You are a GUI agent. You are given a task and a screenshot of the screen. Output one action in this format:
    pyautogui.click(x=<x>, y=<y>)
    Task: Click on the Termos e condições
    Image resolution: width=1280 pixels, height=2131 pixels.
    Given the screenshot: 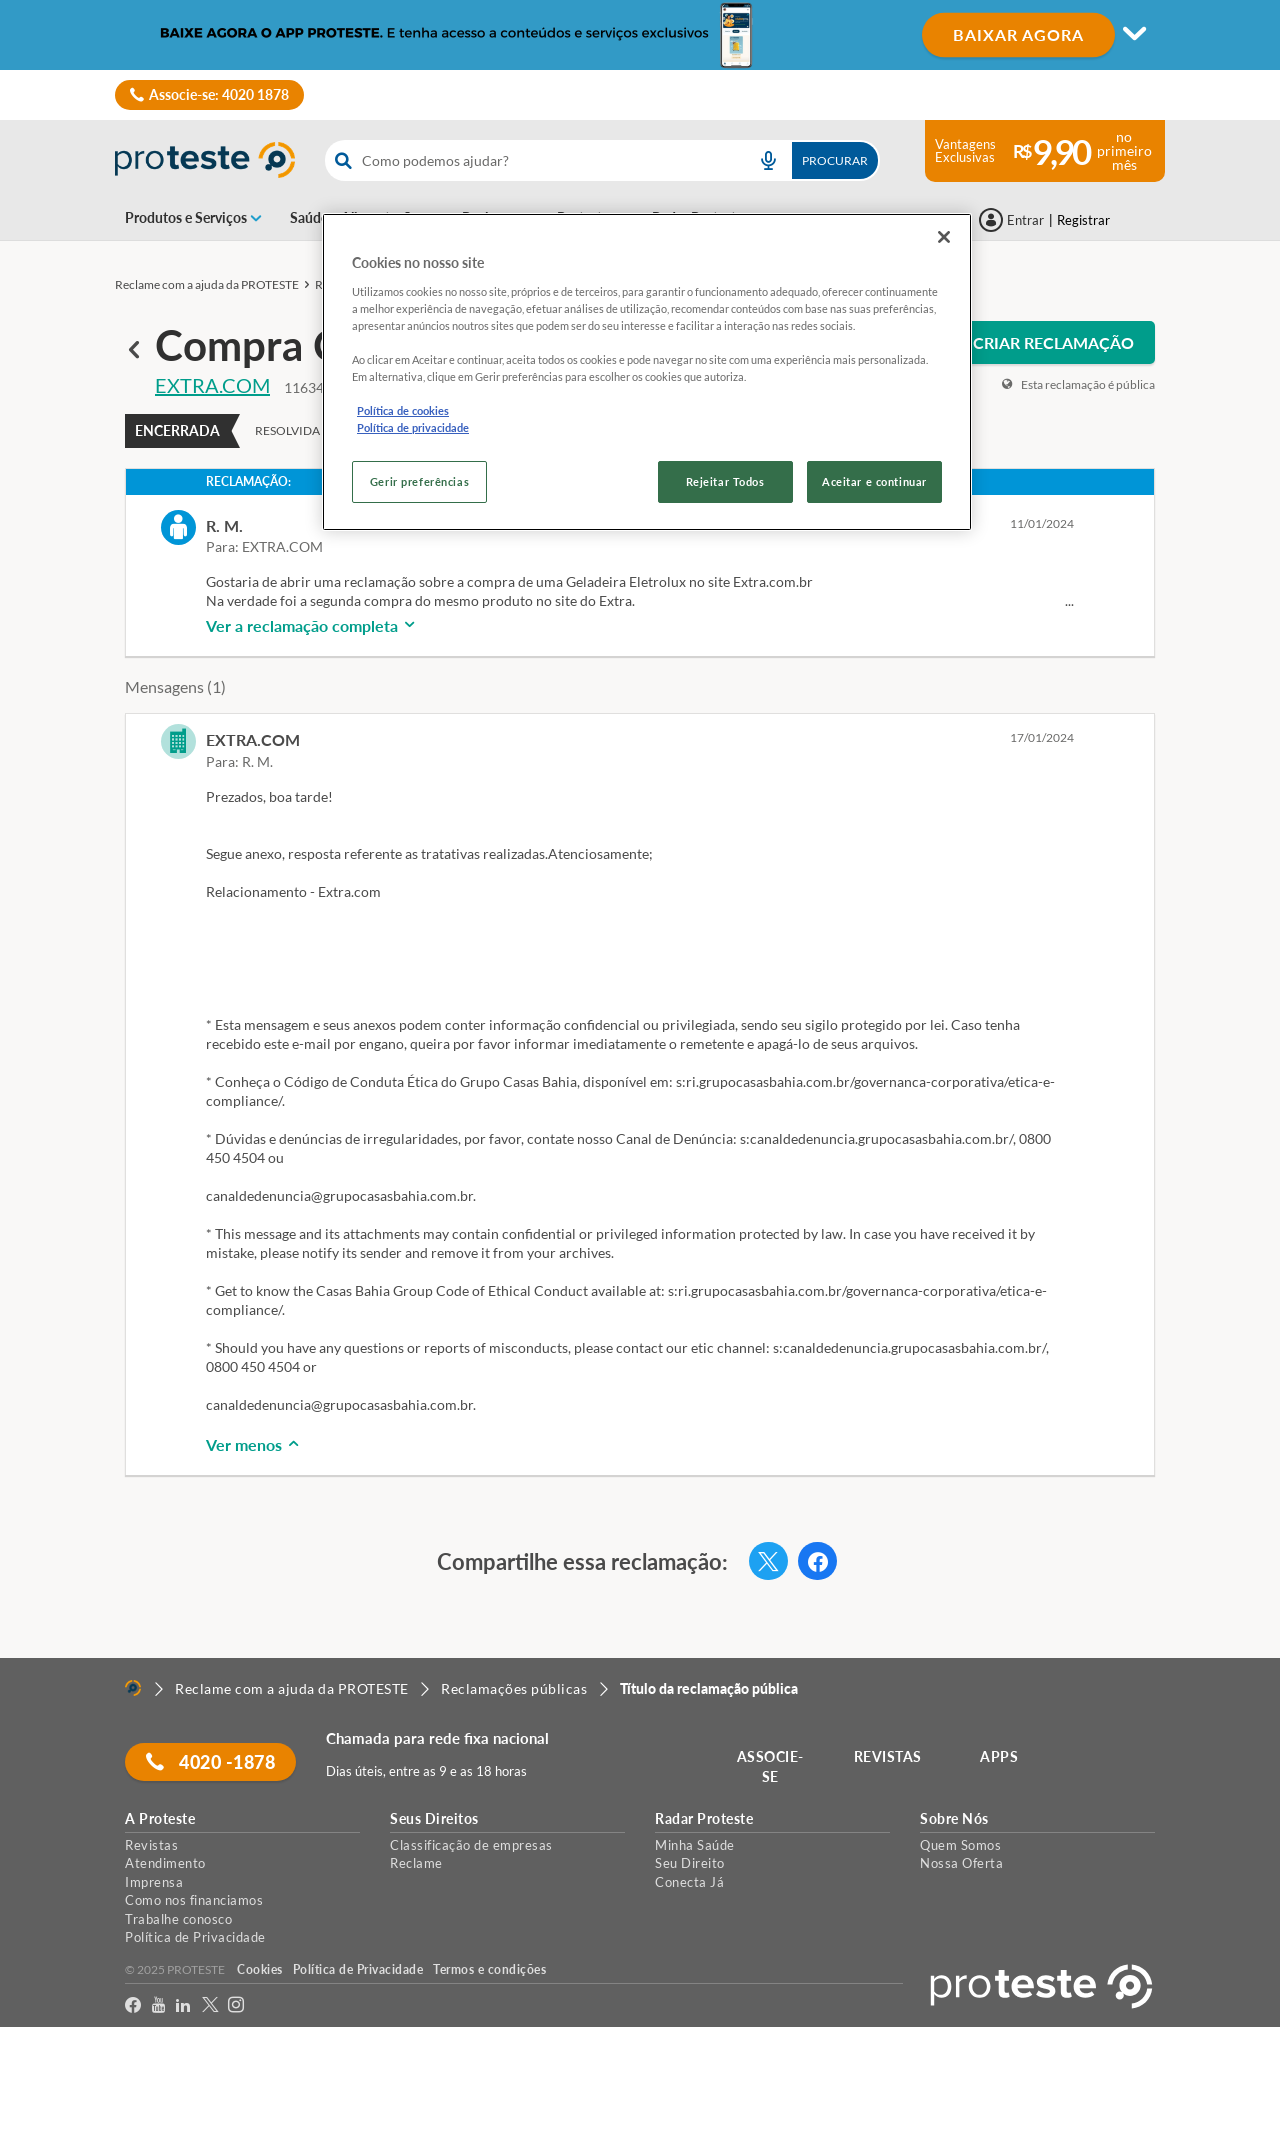 What is the action you would take?
    pyautogui.click(x=489, y=1969)
    